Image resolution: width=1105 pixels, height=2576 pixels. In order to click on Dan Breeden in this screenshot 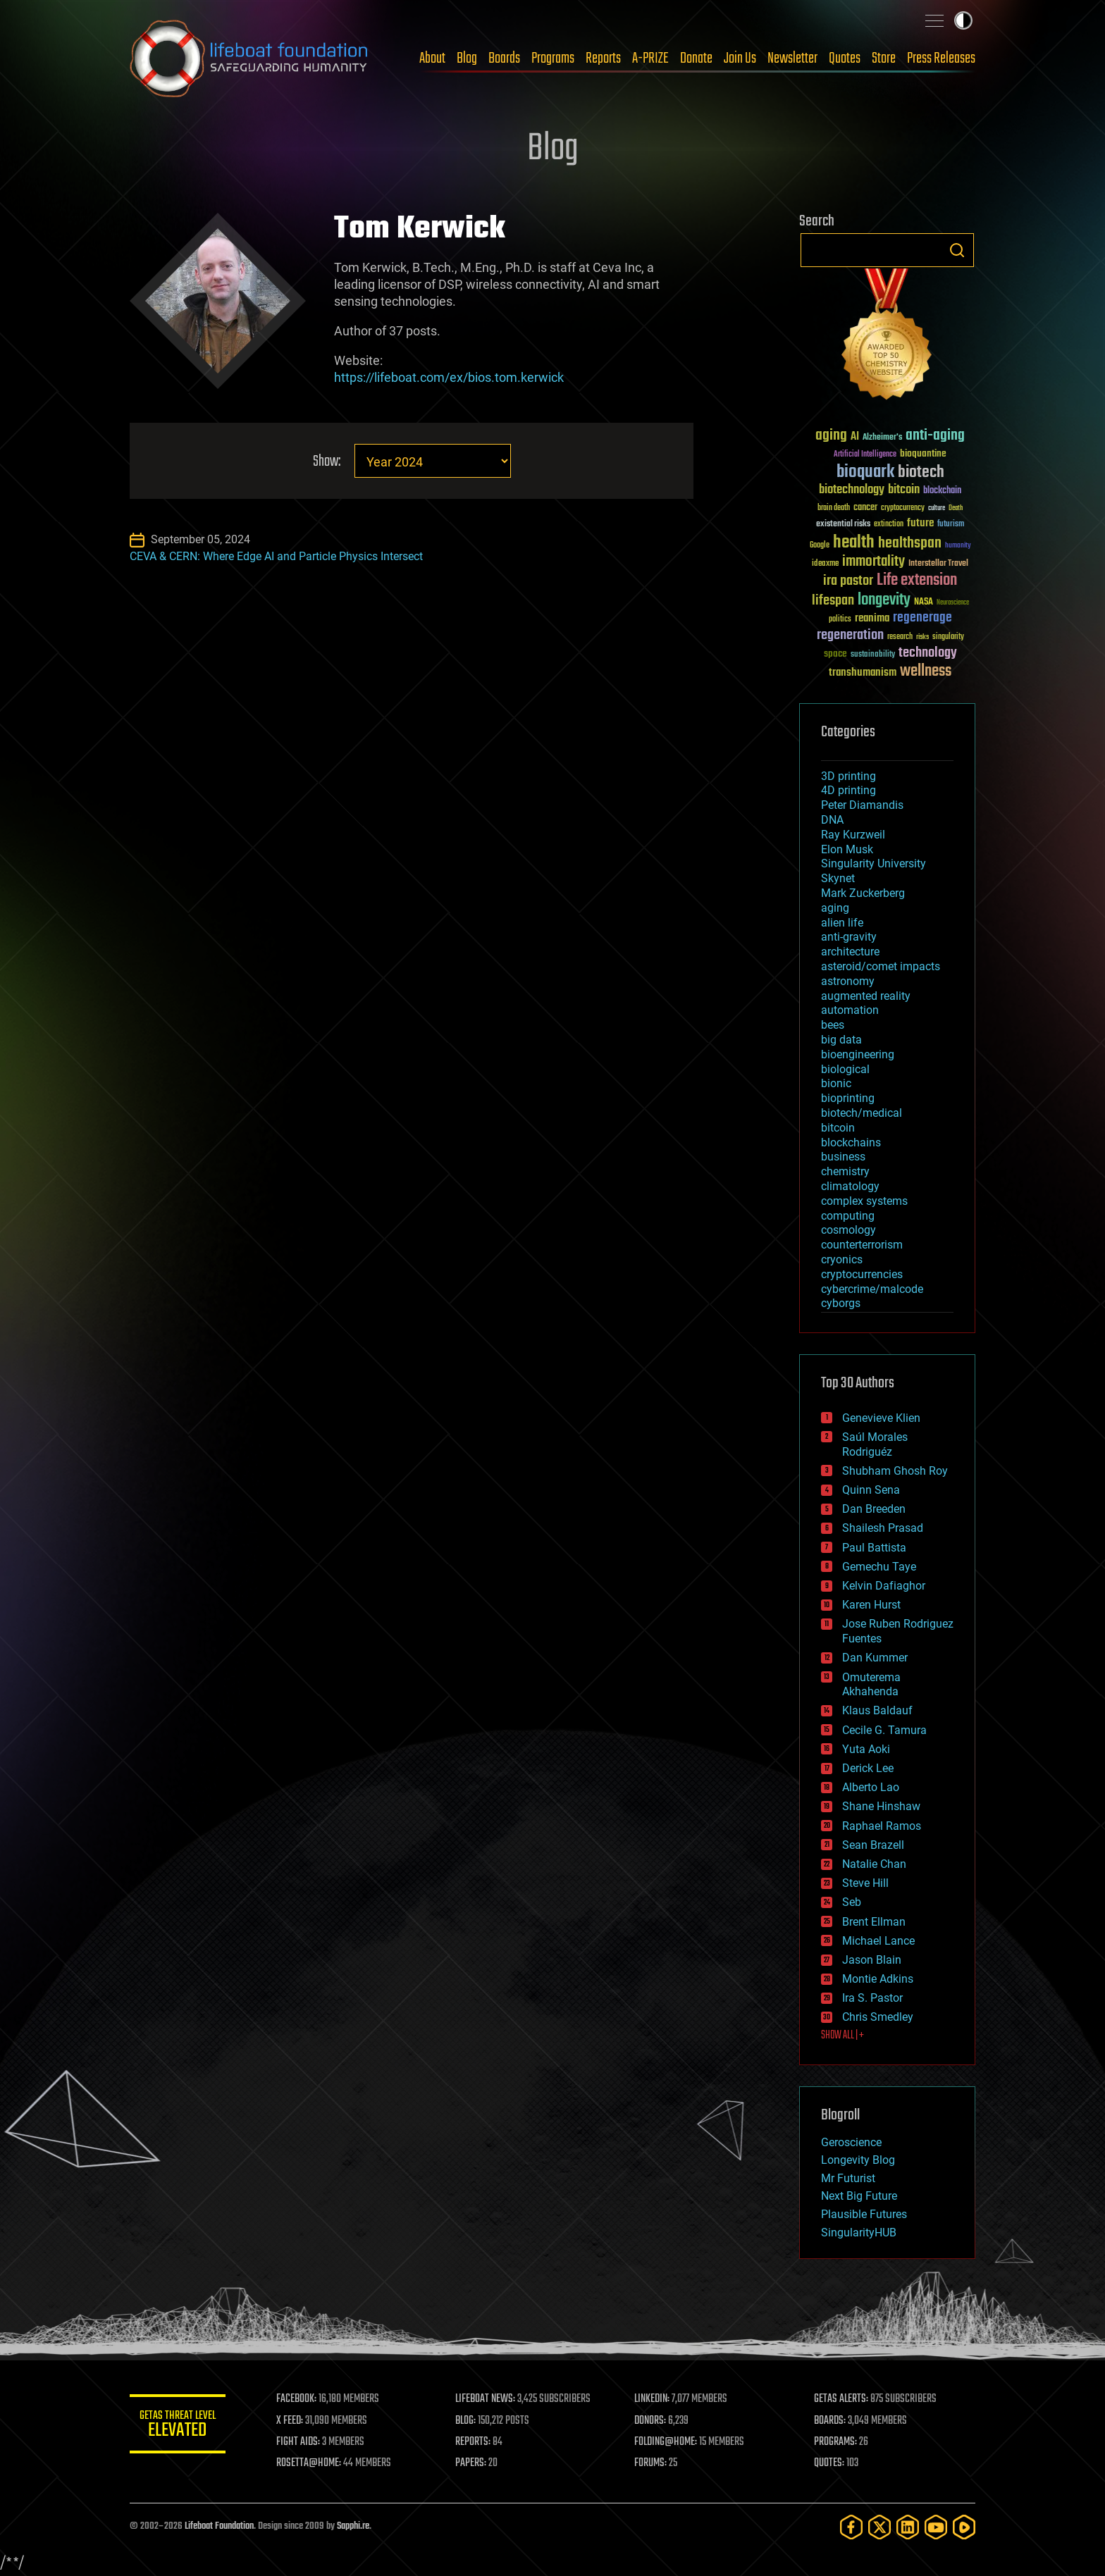, I will do `click(874, 1509)`.